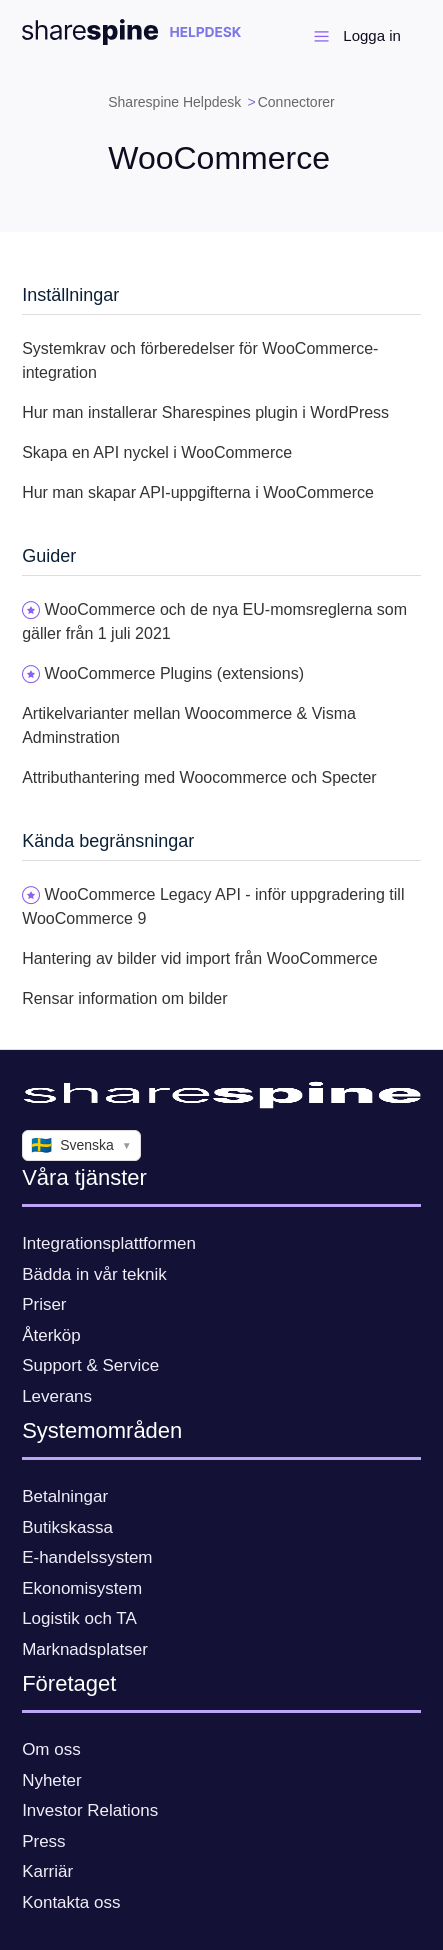  What do you see at coordinates (82, 1588) in the screenshot?
I see `Ekonomisystem` at bounding box center [82, 1588].